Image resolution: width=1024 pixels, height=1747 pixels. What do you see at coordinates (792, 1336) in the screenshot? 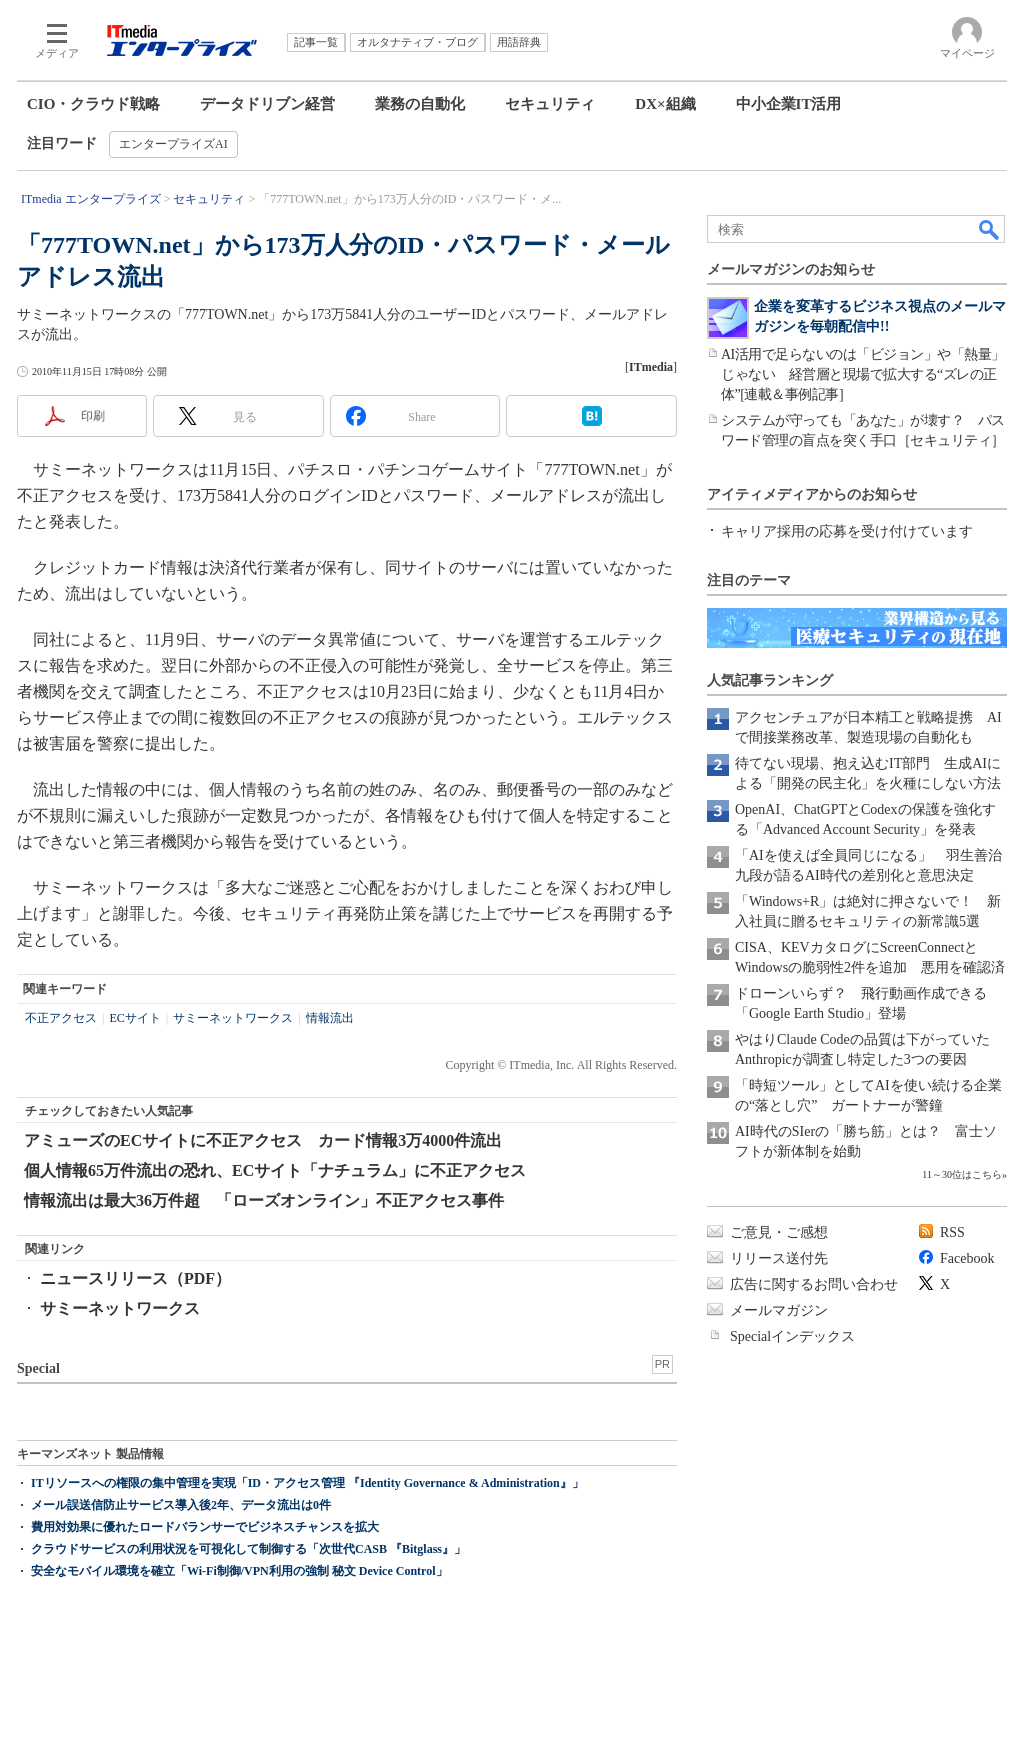
I see `Specialインデックス` at bounding box center [792, 1336].